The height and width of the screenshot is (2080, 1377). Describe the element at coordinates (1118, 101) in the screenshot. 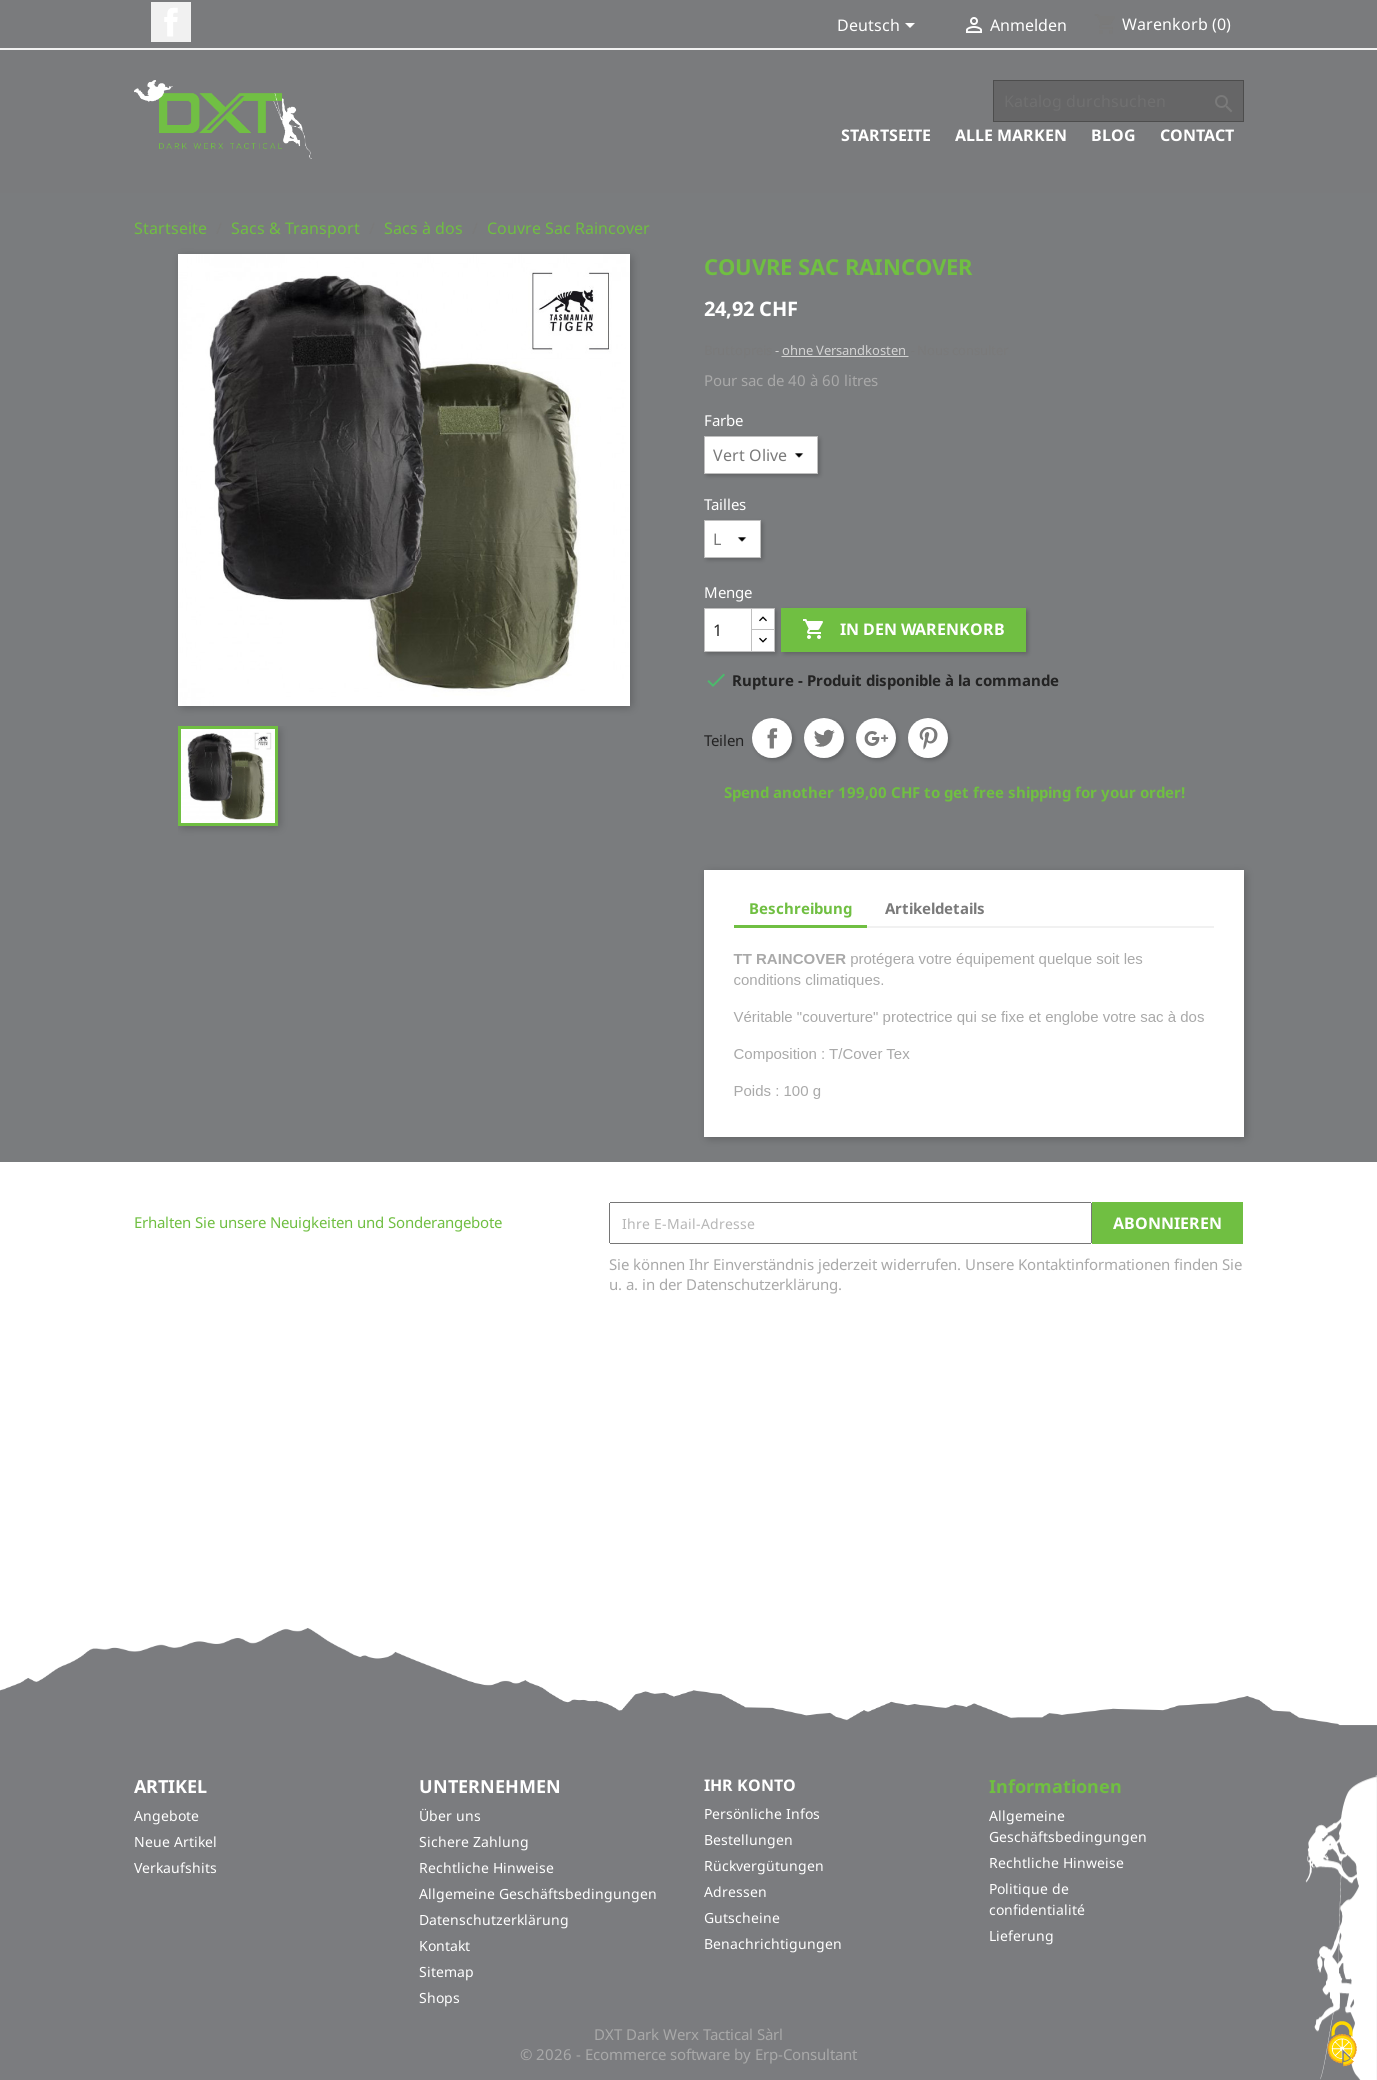

I see `[Suche]` at that location.